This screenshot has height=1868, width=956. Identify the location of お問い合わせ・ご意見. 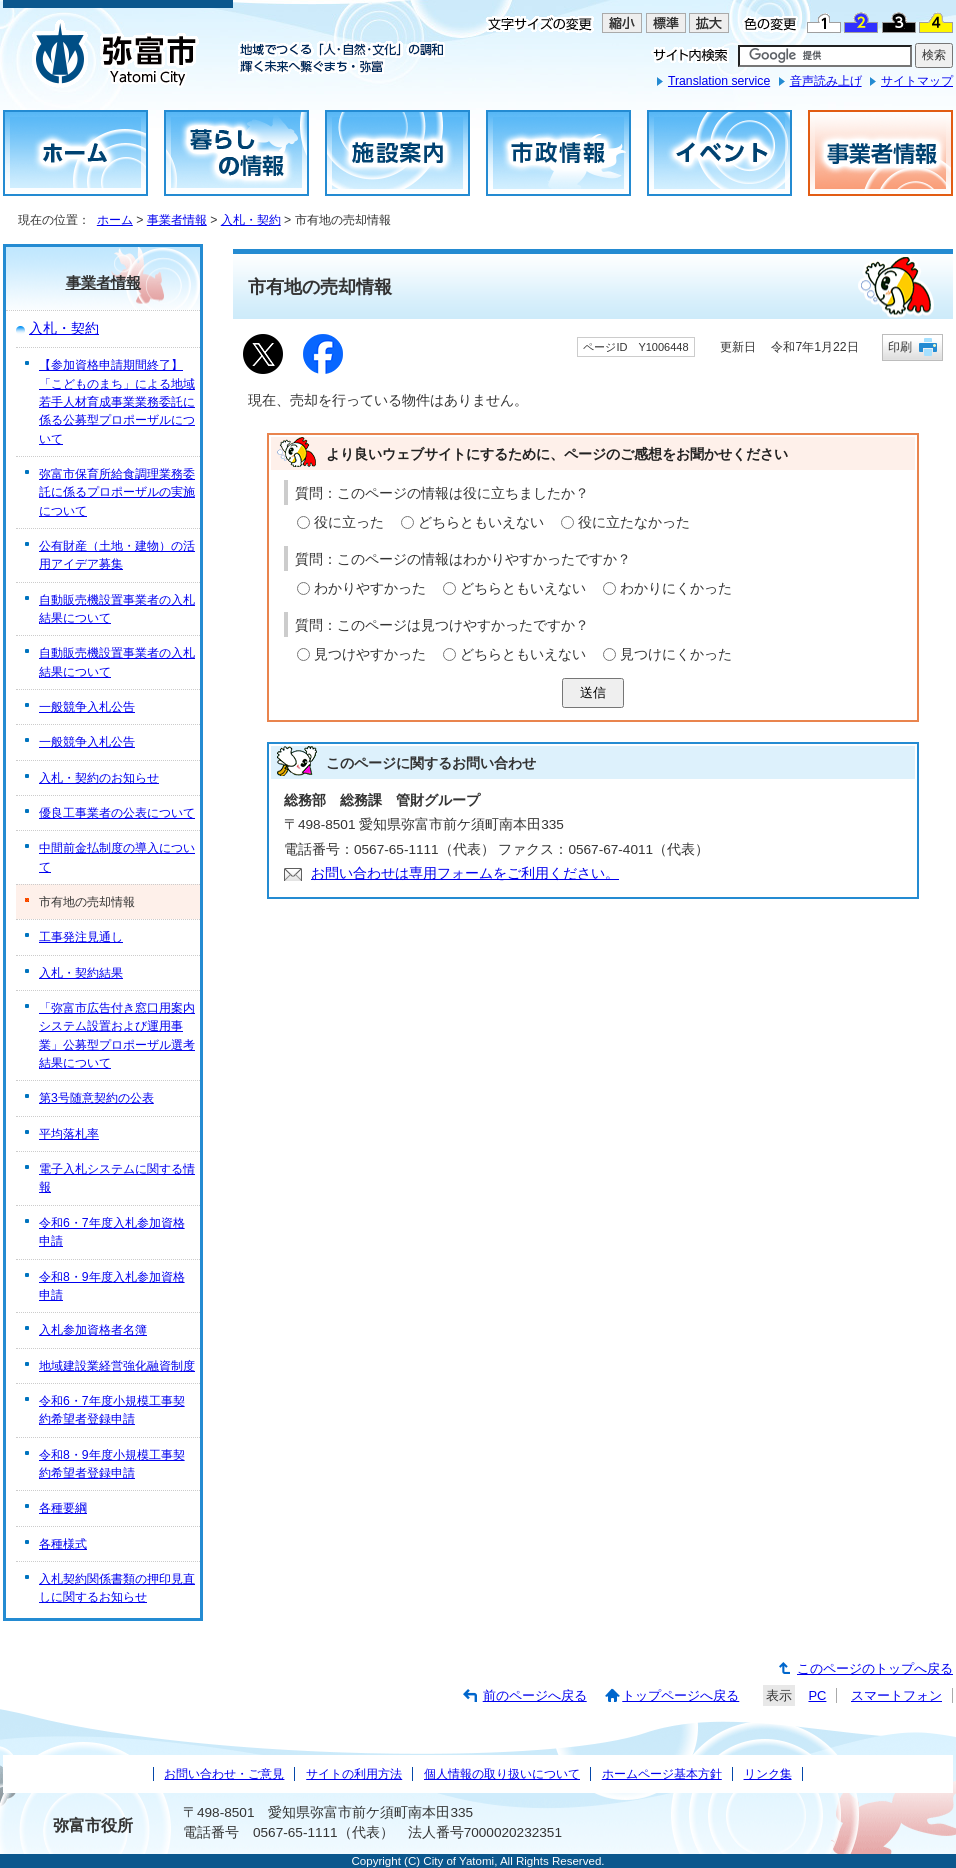
(224, 1774).